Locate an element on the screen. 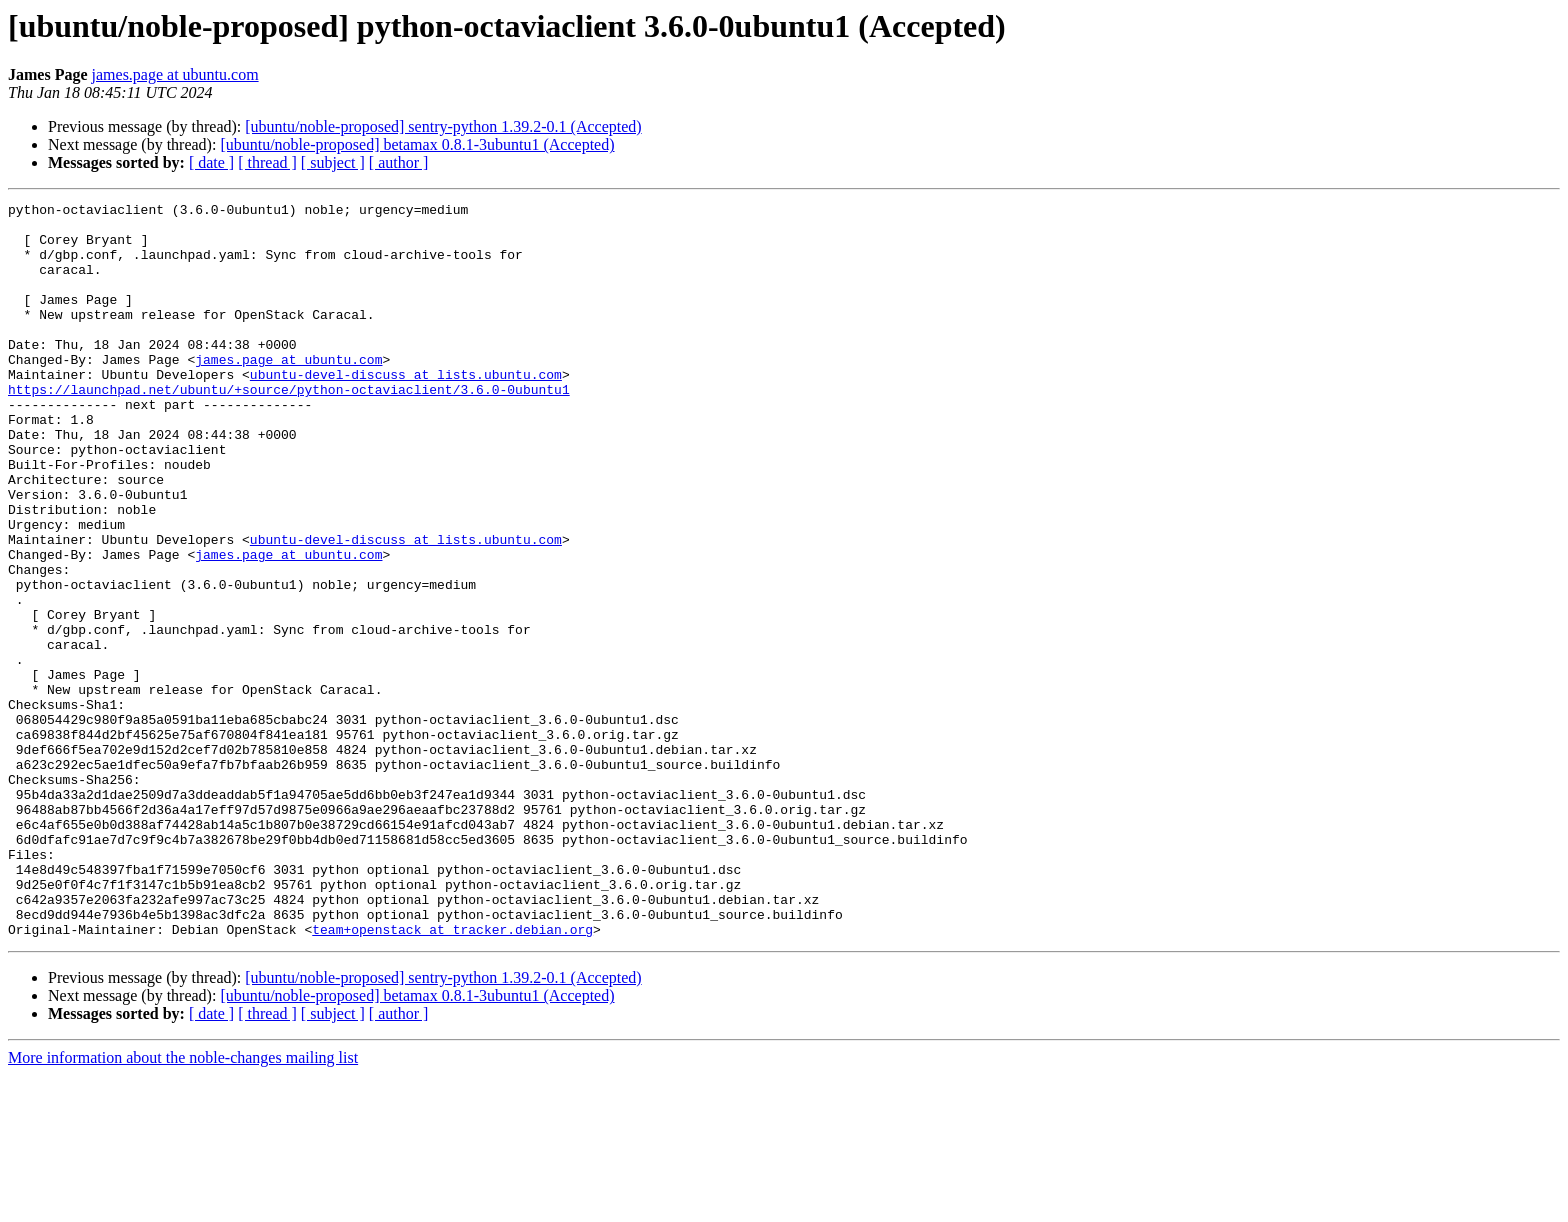 The width and height of the screenshot is (1568, 1222). james.page at ubuntu.com is located at coordinates (175, 74).